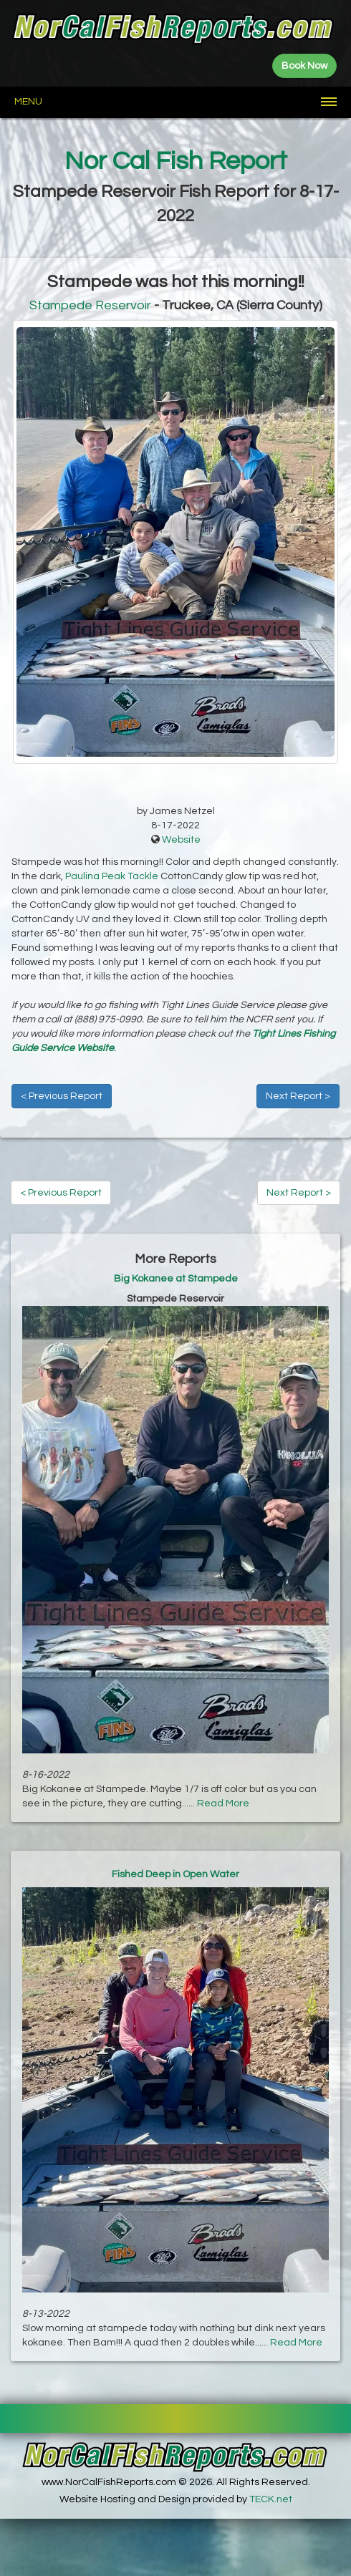  I want to click on Website, so click(181, 840).